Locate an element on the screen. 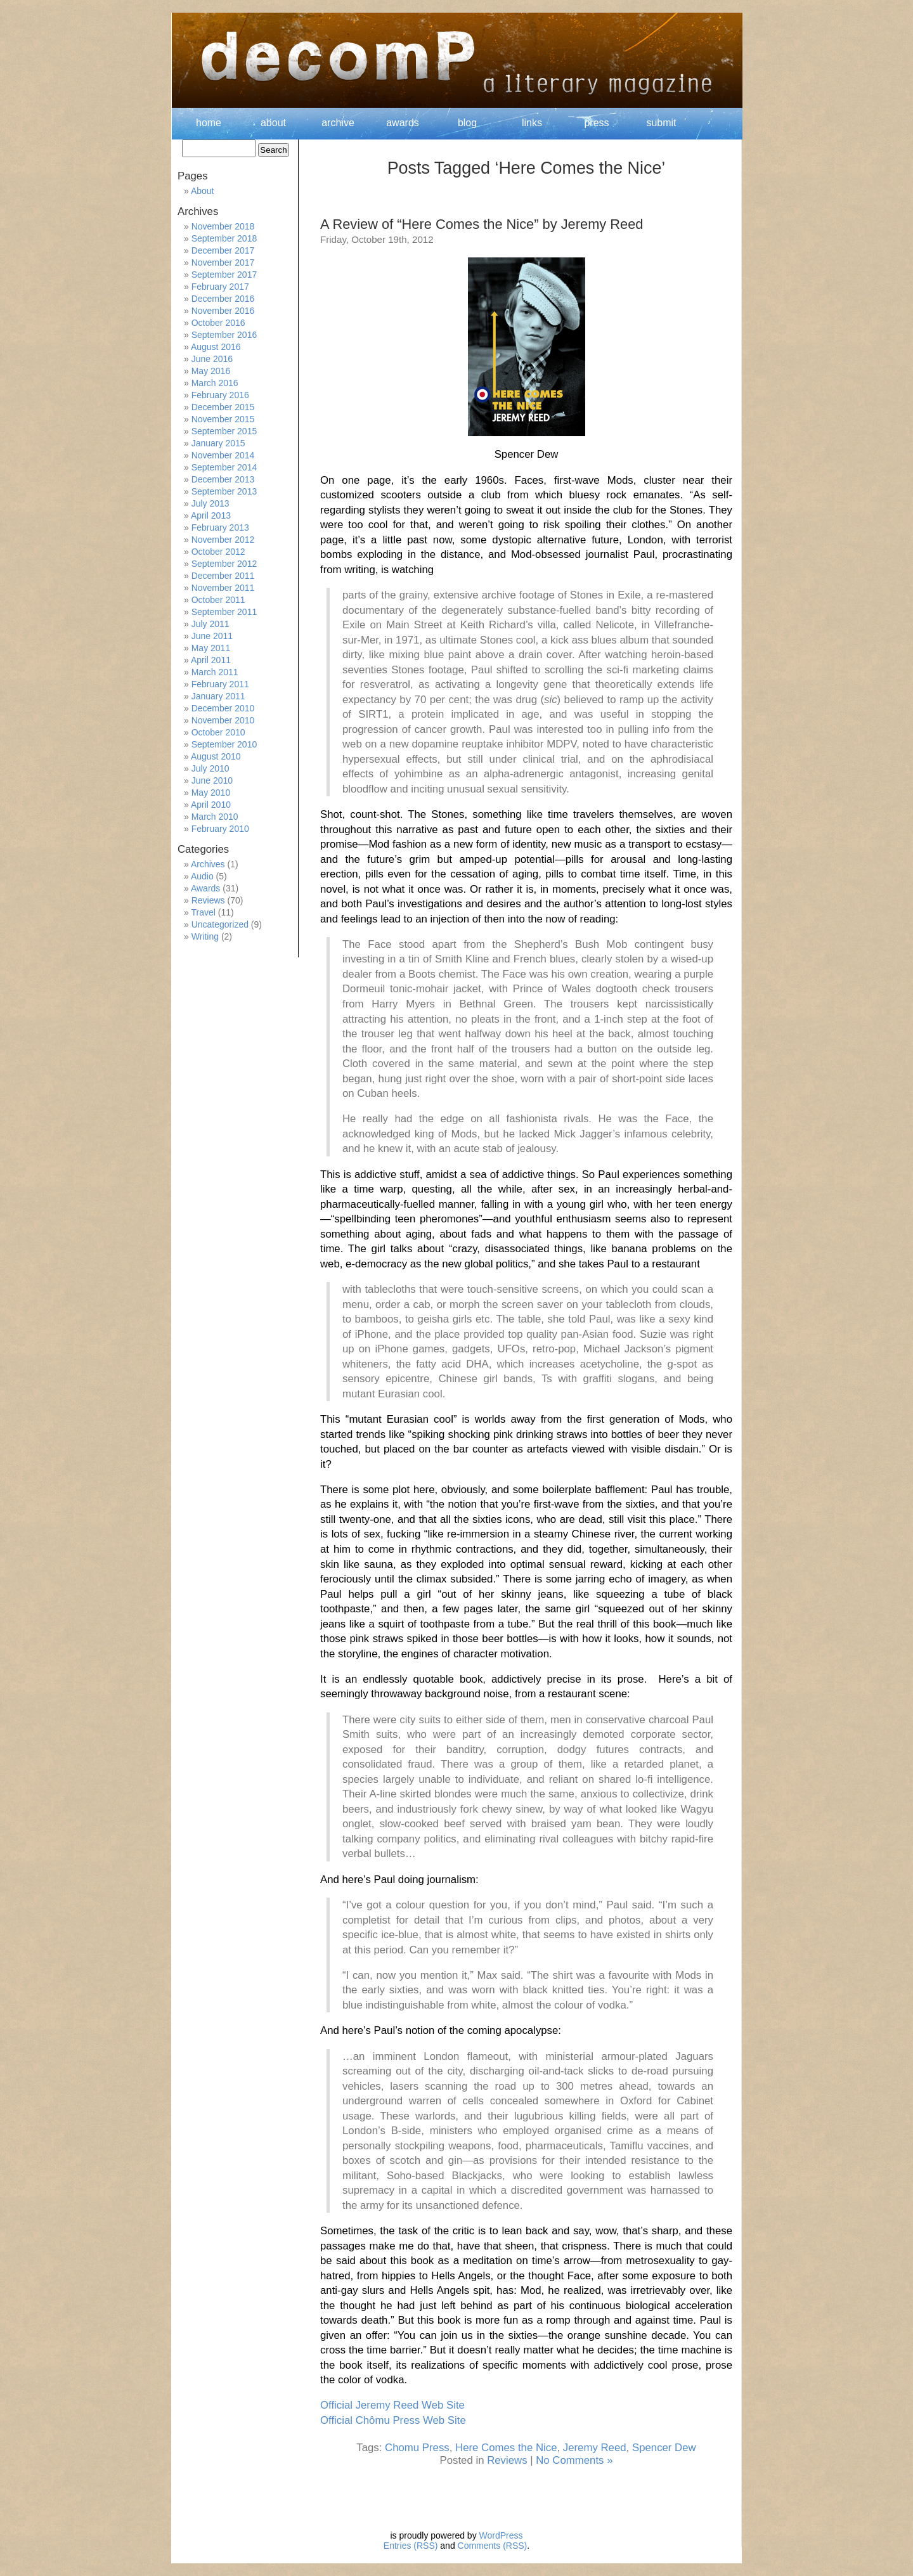  awards is located at coordinates (402, 122).